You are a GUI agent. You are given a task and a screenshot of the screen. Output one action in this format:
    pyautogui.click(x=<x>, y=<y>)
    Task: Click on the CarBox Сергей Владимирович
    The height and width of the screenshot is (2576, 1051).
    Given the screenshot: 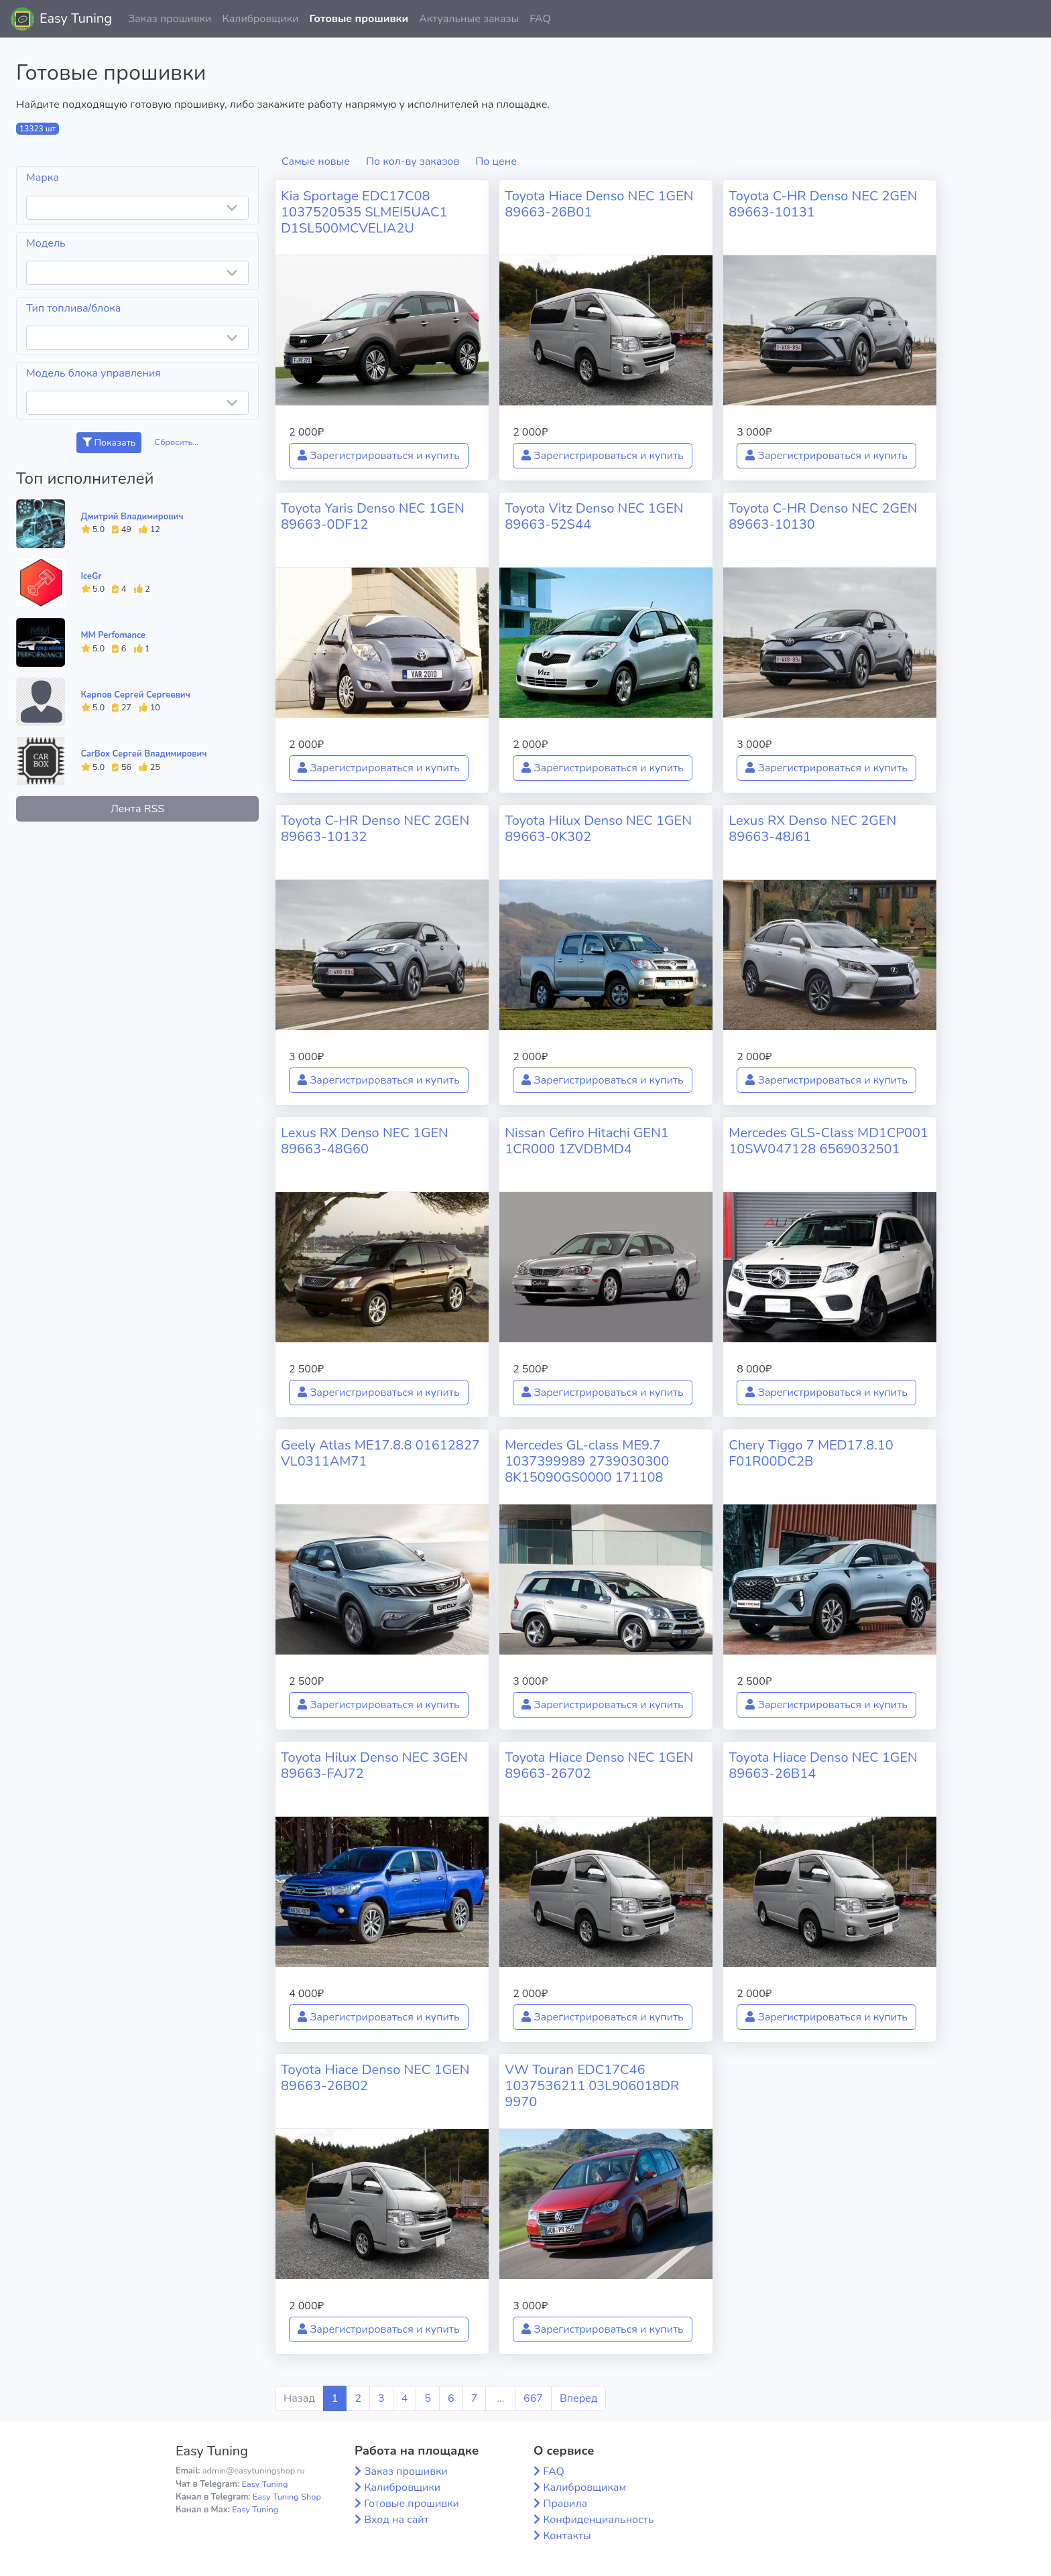 What is the action you would take?
    pyautogui.click(x=144, y=754)
    